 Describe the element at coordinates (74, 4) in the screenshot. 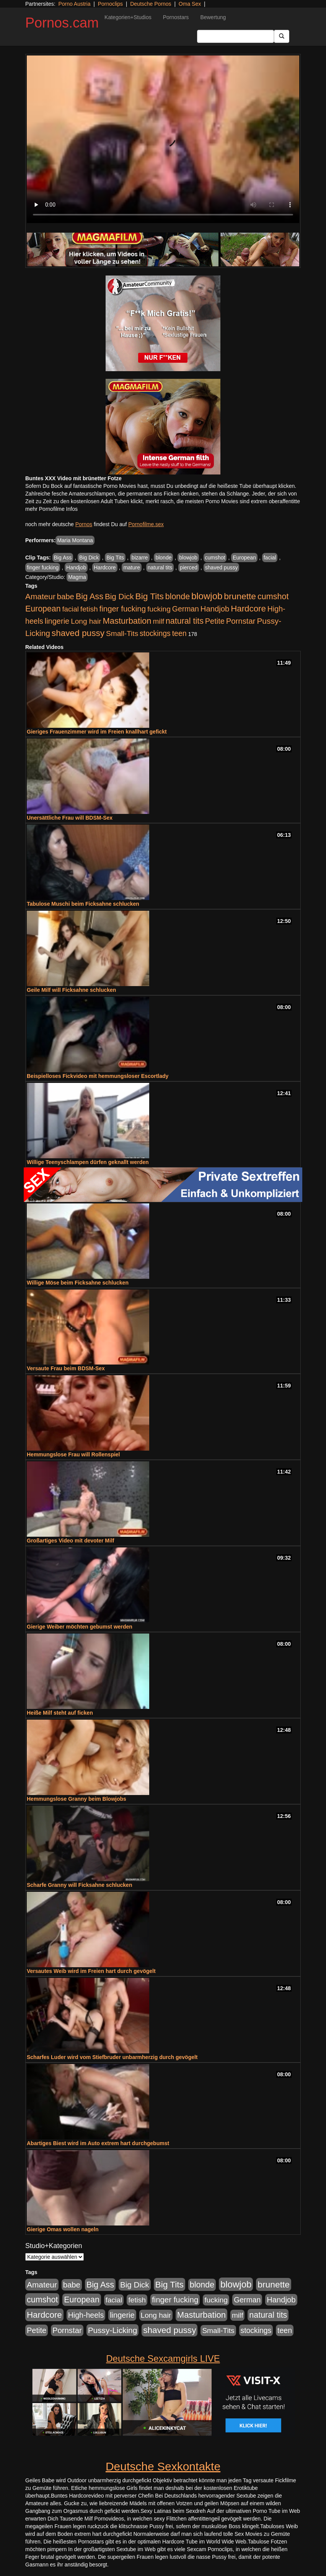

I see `Porno Austria` at that location.